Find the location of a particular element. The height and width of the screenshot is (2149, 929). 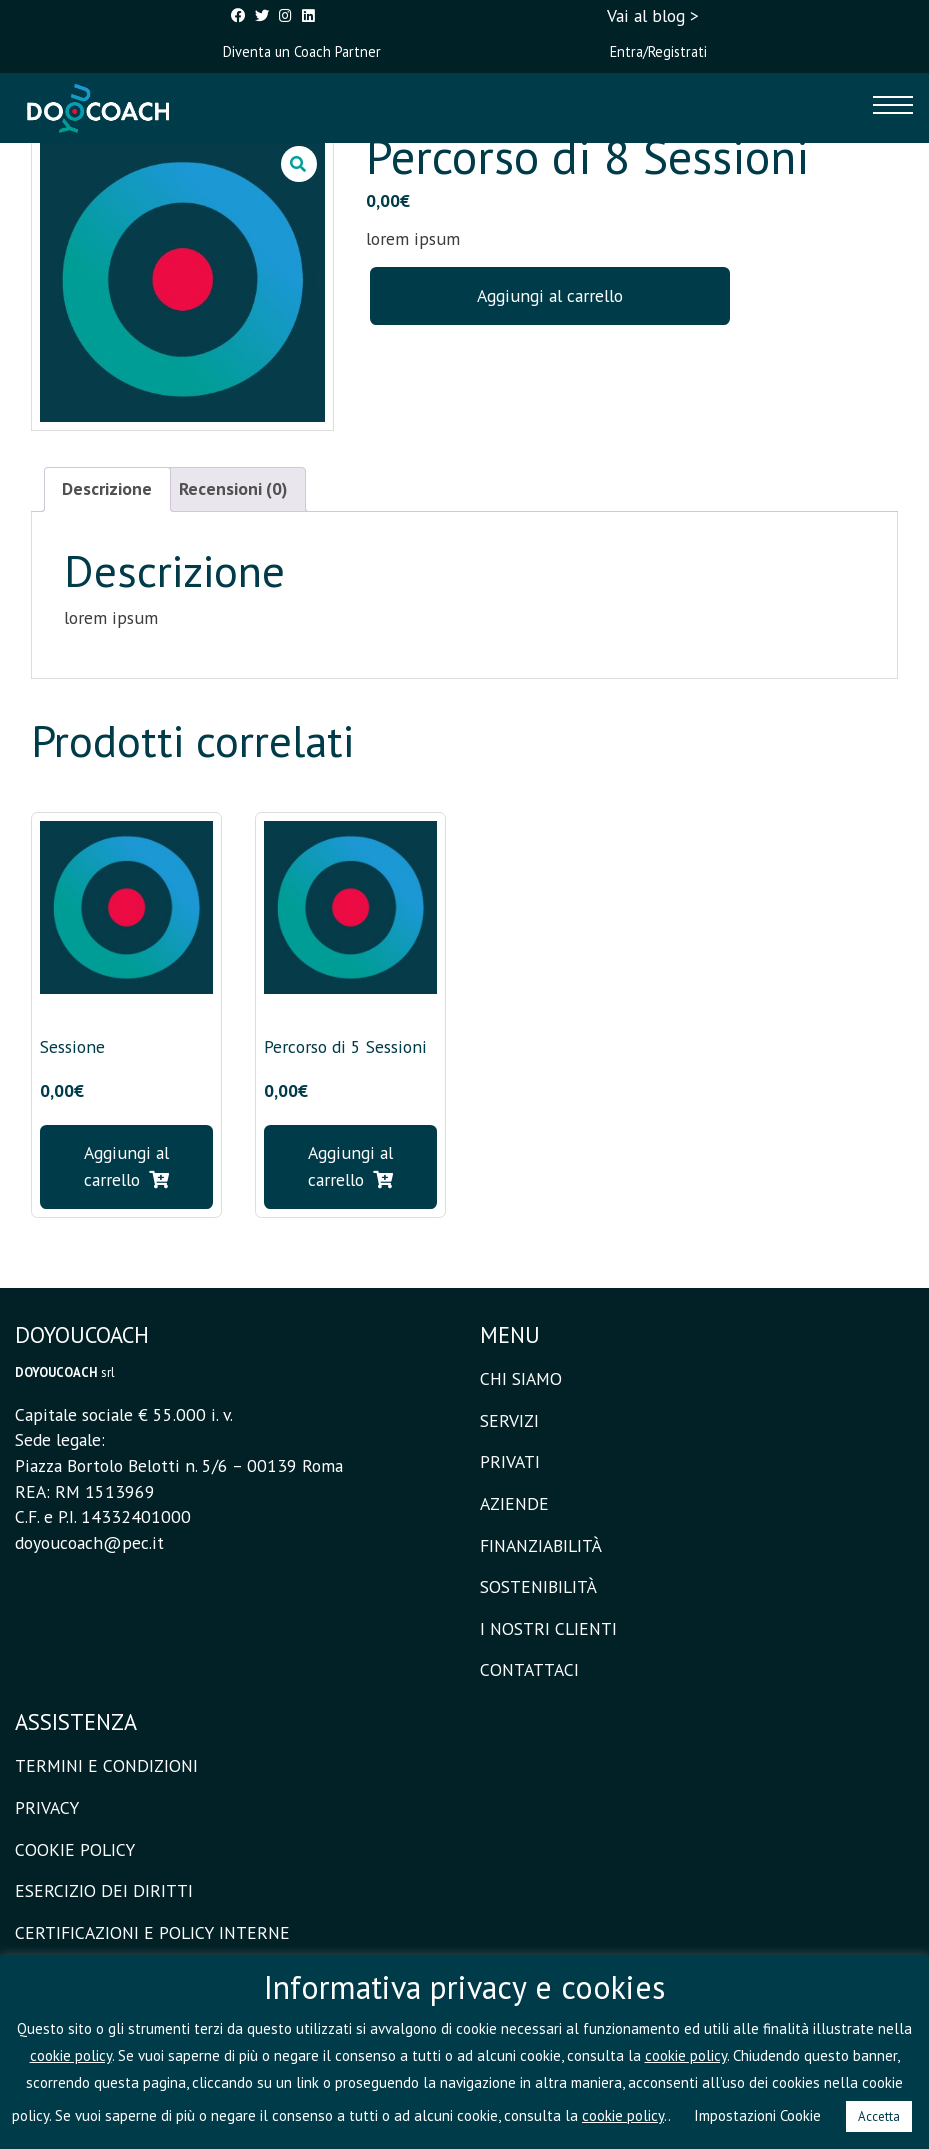

SERVIZI is located at coordinates (509, 1420).